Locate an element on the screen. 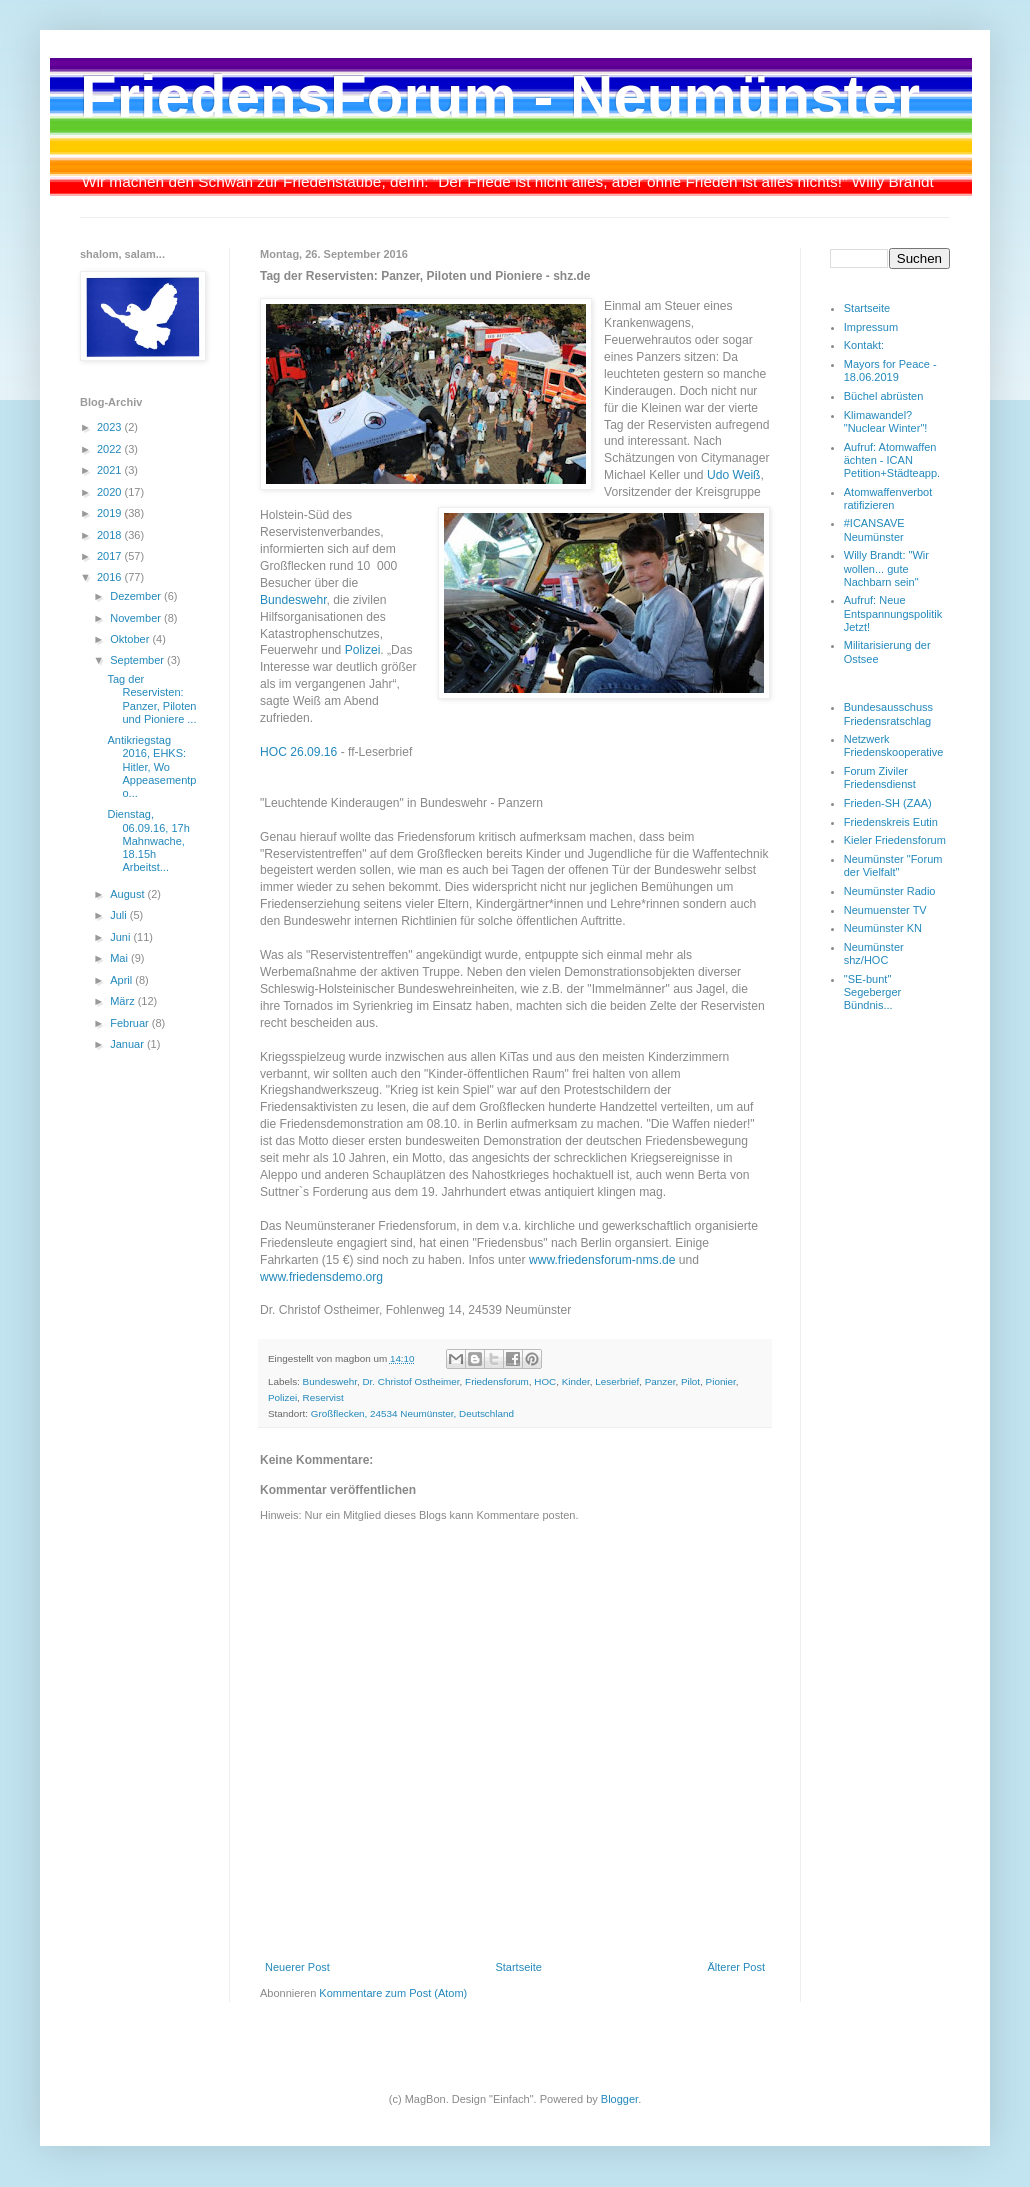  Tag der Reservisten: Panzer, Piloten und Pioniere ... is located at coordinates (151, 699).